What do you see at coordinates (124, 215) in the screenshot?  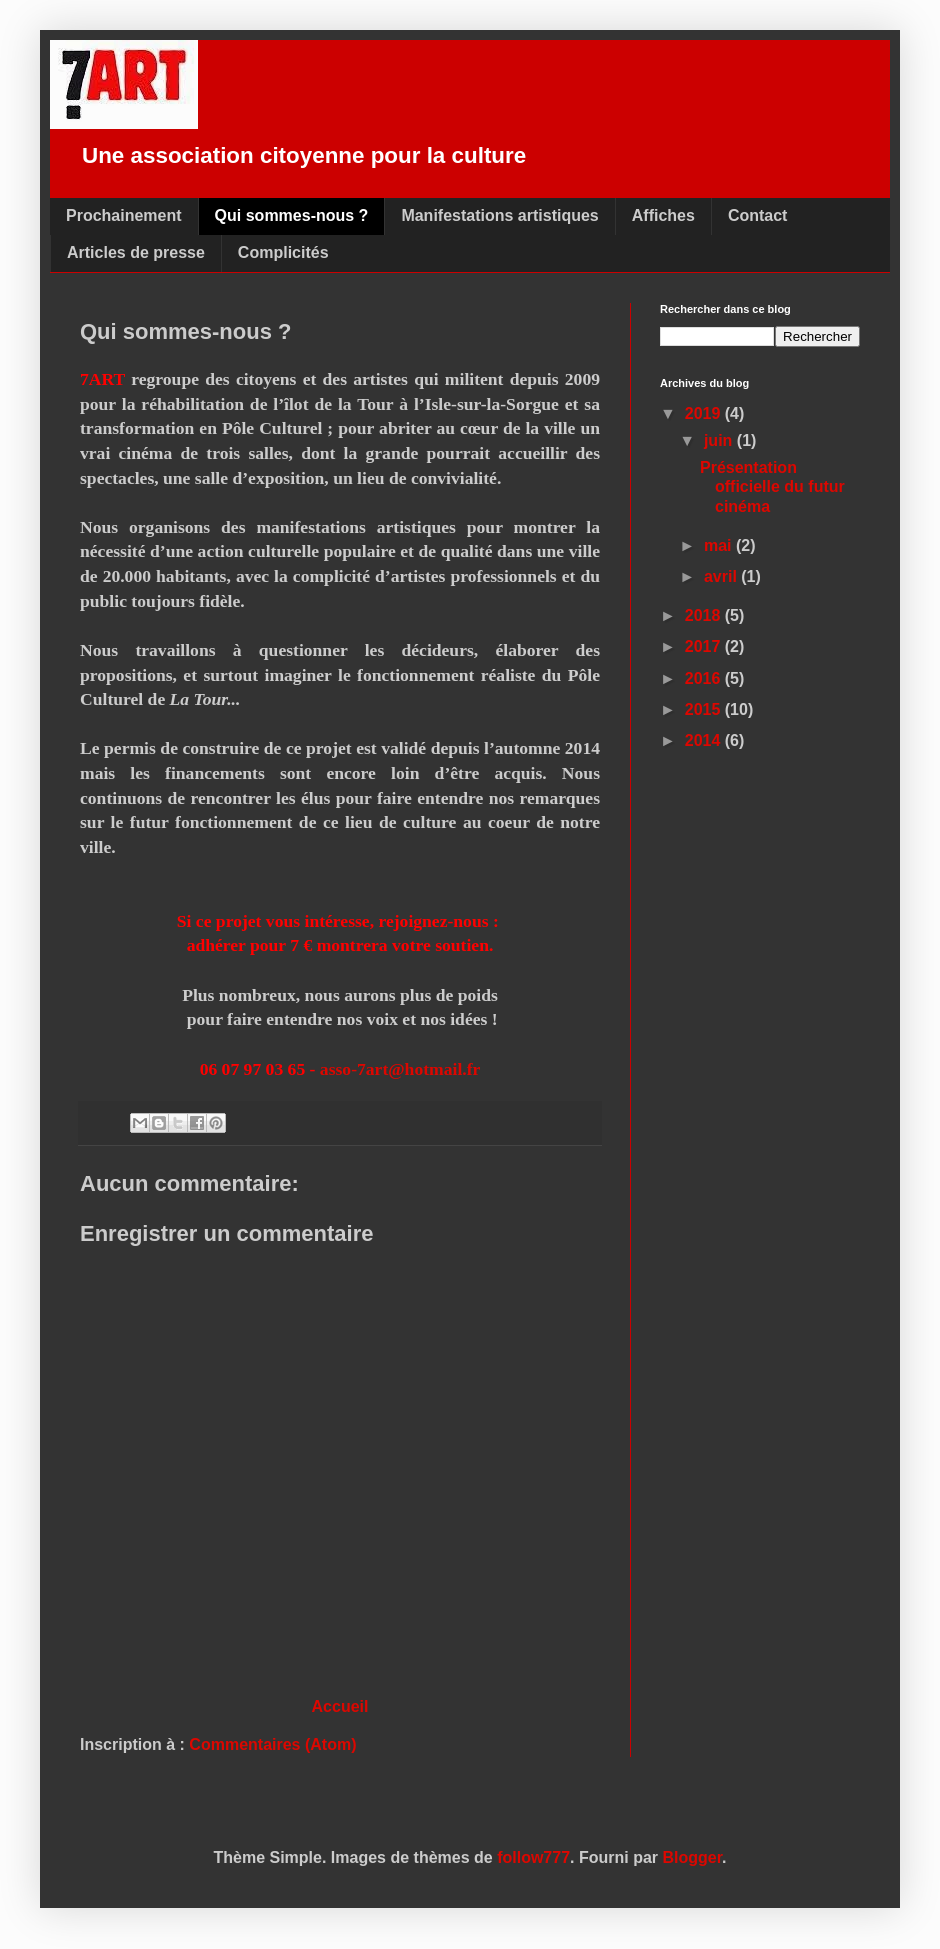 I see `Prochainement` at bounding box center [124, 215].